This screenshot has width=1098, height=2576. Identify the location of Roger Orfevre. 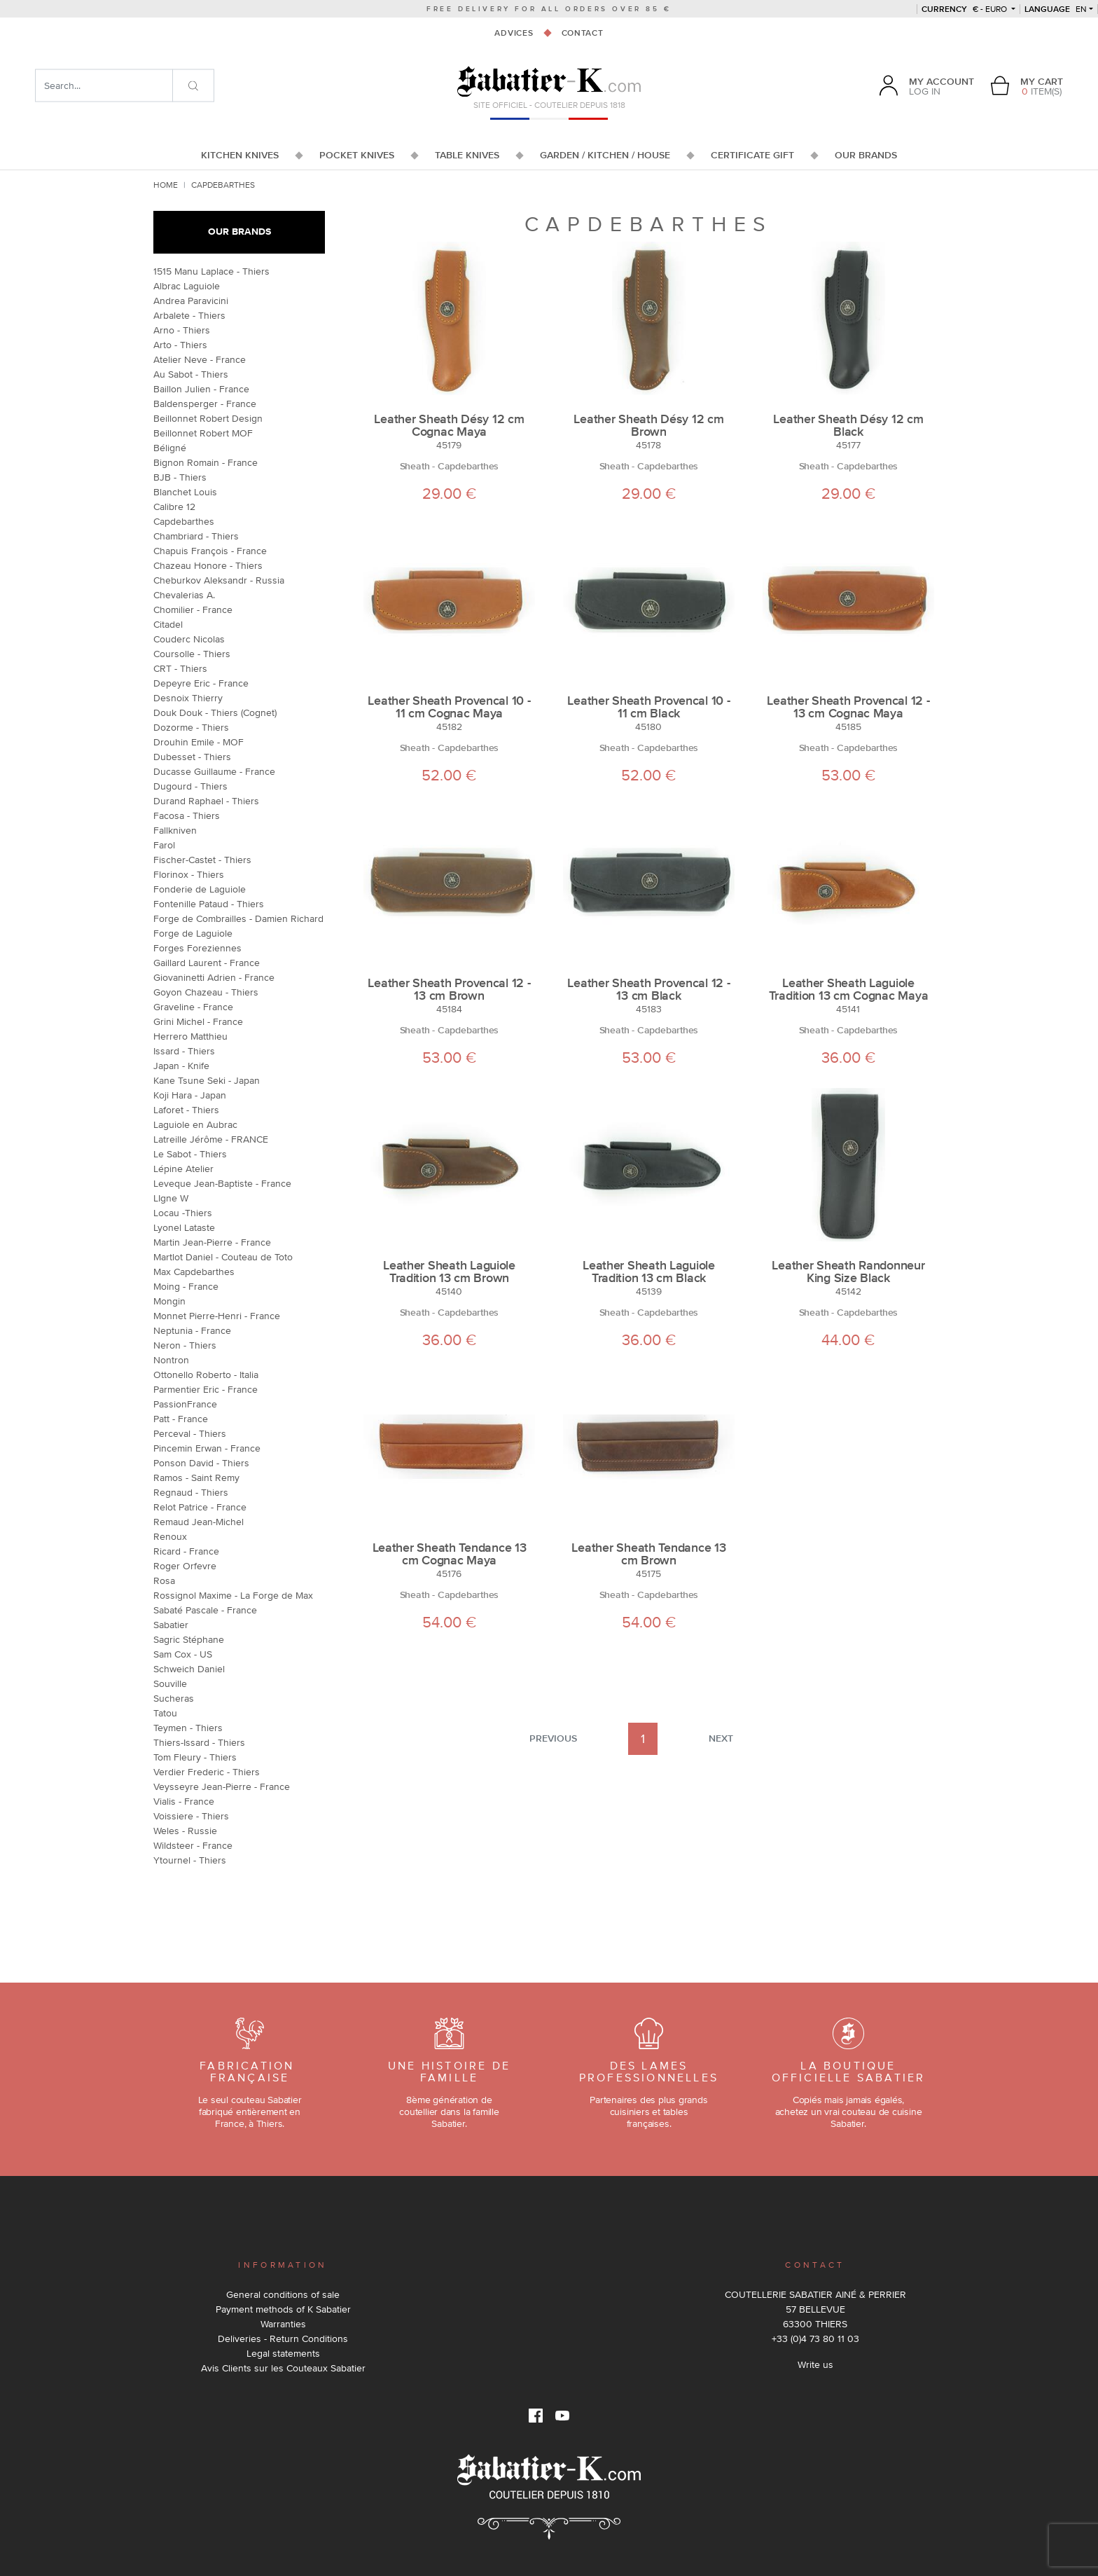
(184, 1565).